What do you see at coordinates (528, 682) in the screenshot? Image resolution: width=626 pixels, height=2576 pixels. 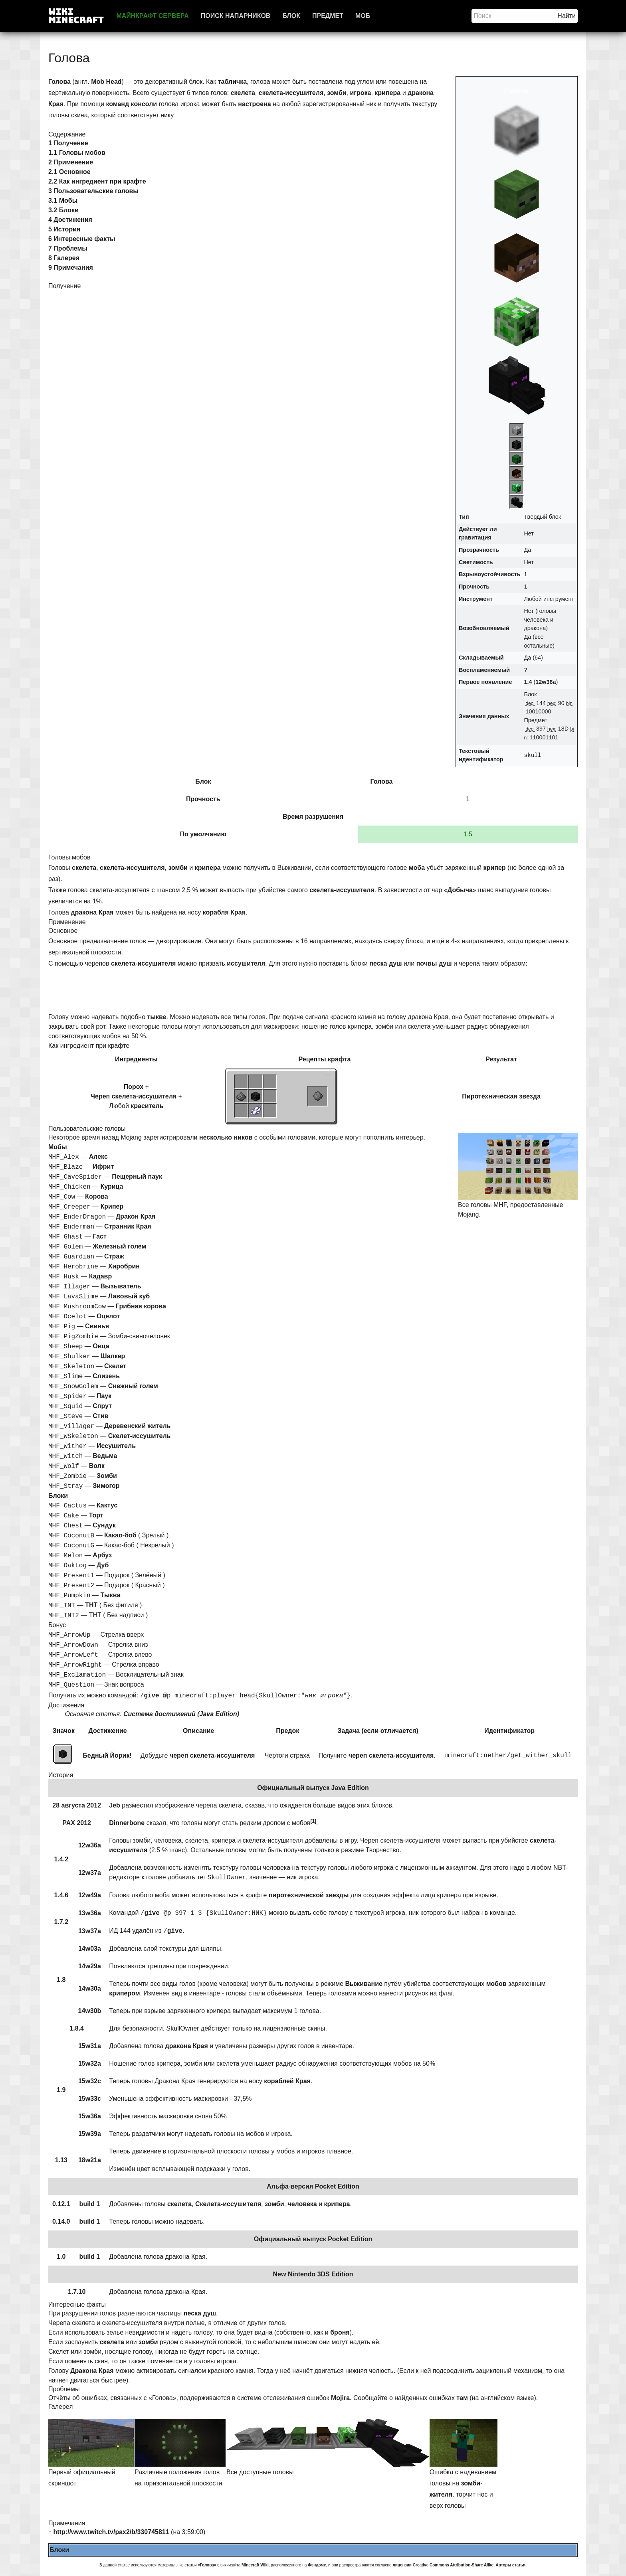 I see `1.4` at bounding box center [528, 682].